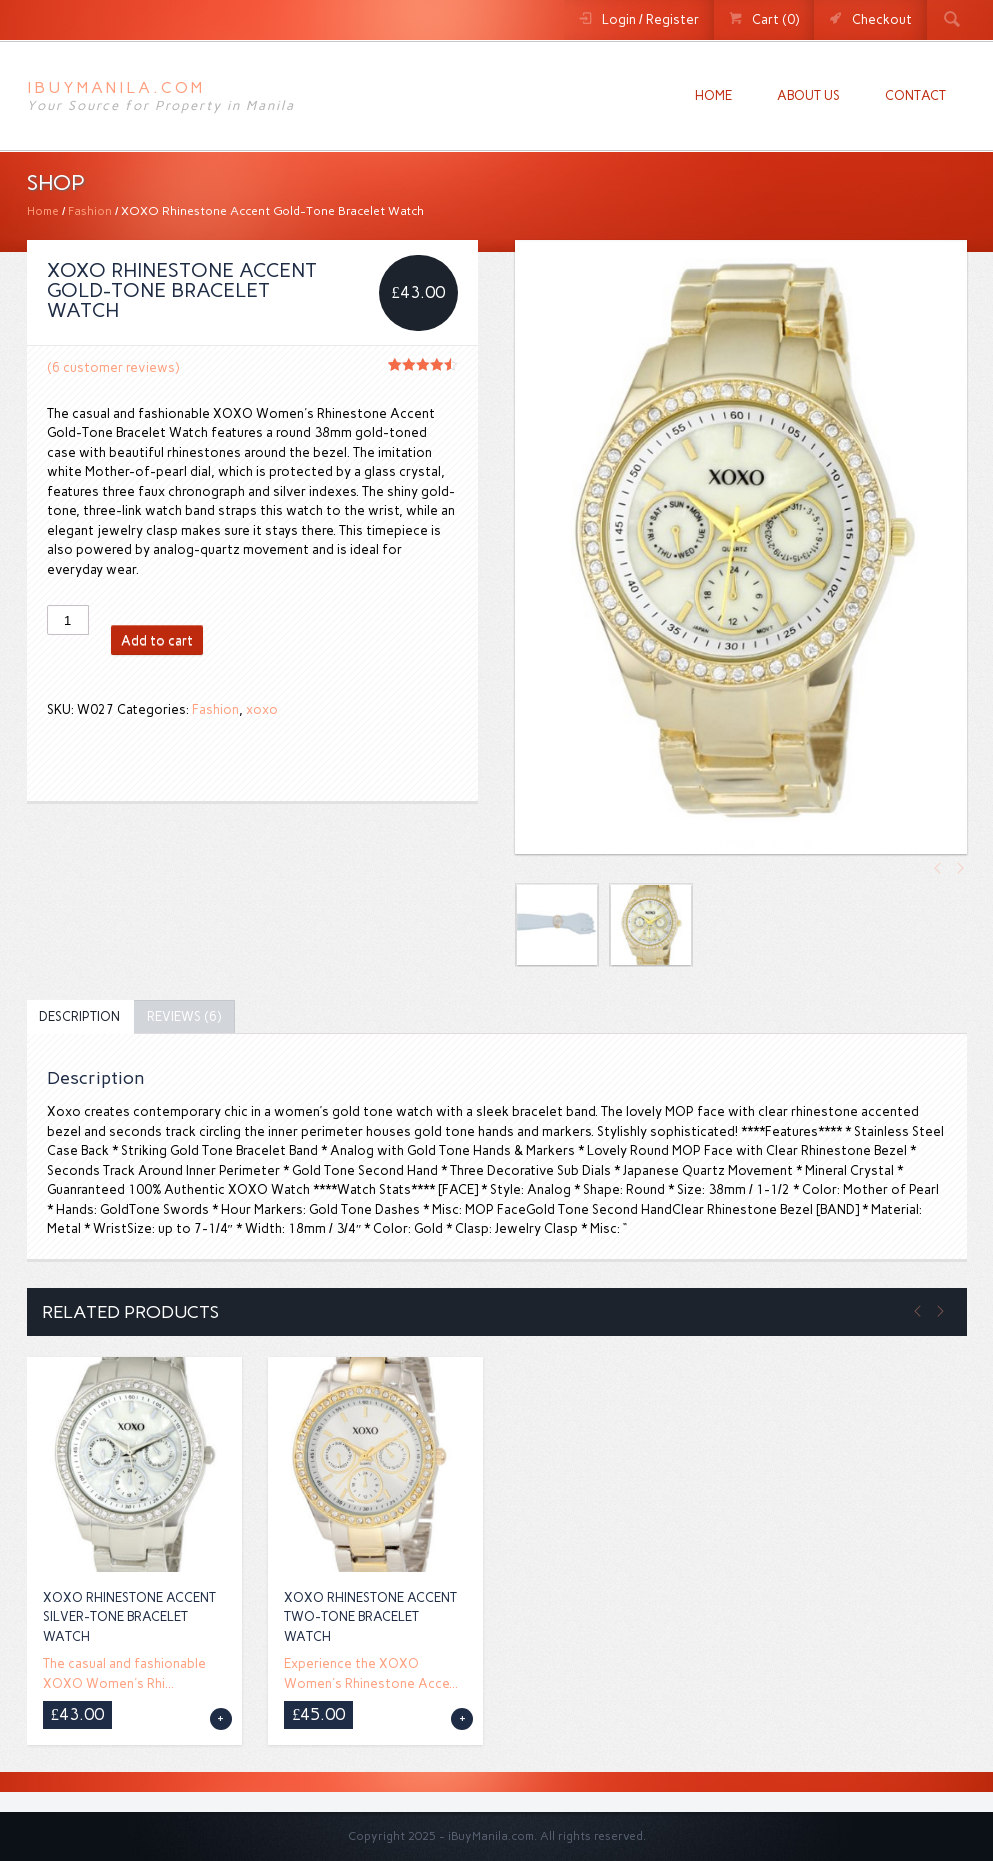 This screenshot has width=993, height=1861. I want to click on Contact, so click(915, 95).